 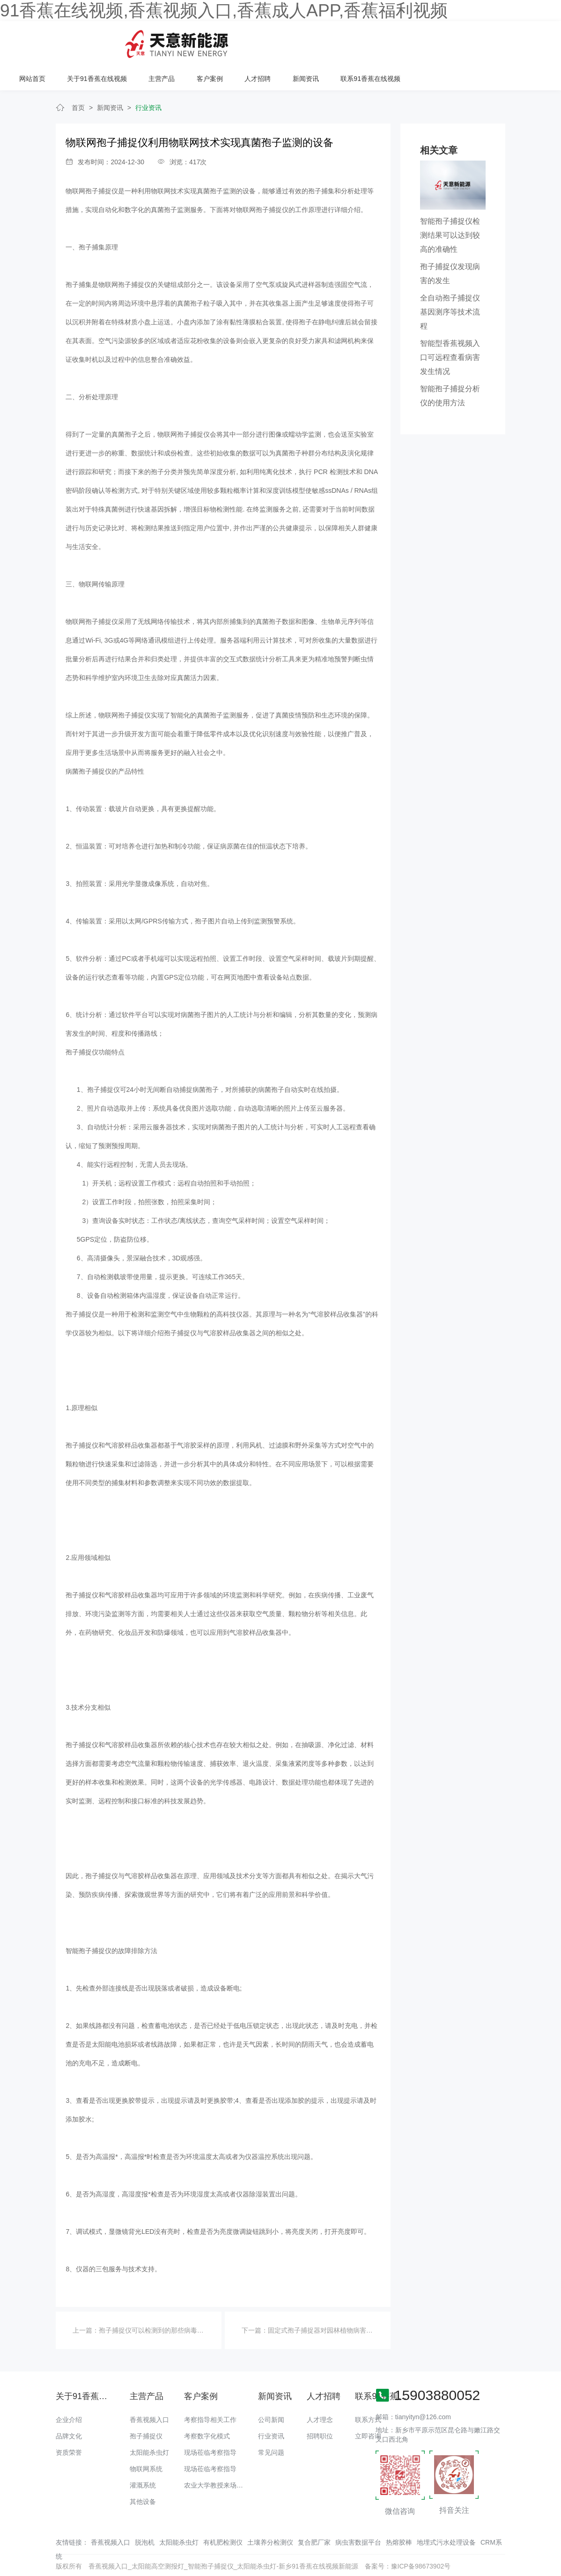 What do you see at coordinates (343, 2300) in the screenshot?
I see `固定式孢子捕捉器对园林植物病害的实验结果与分析` at bounding box center [343, 2300].